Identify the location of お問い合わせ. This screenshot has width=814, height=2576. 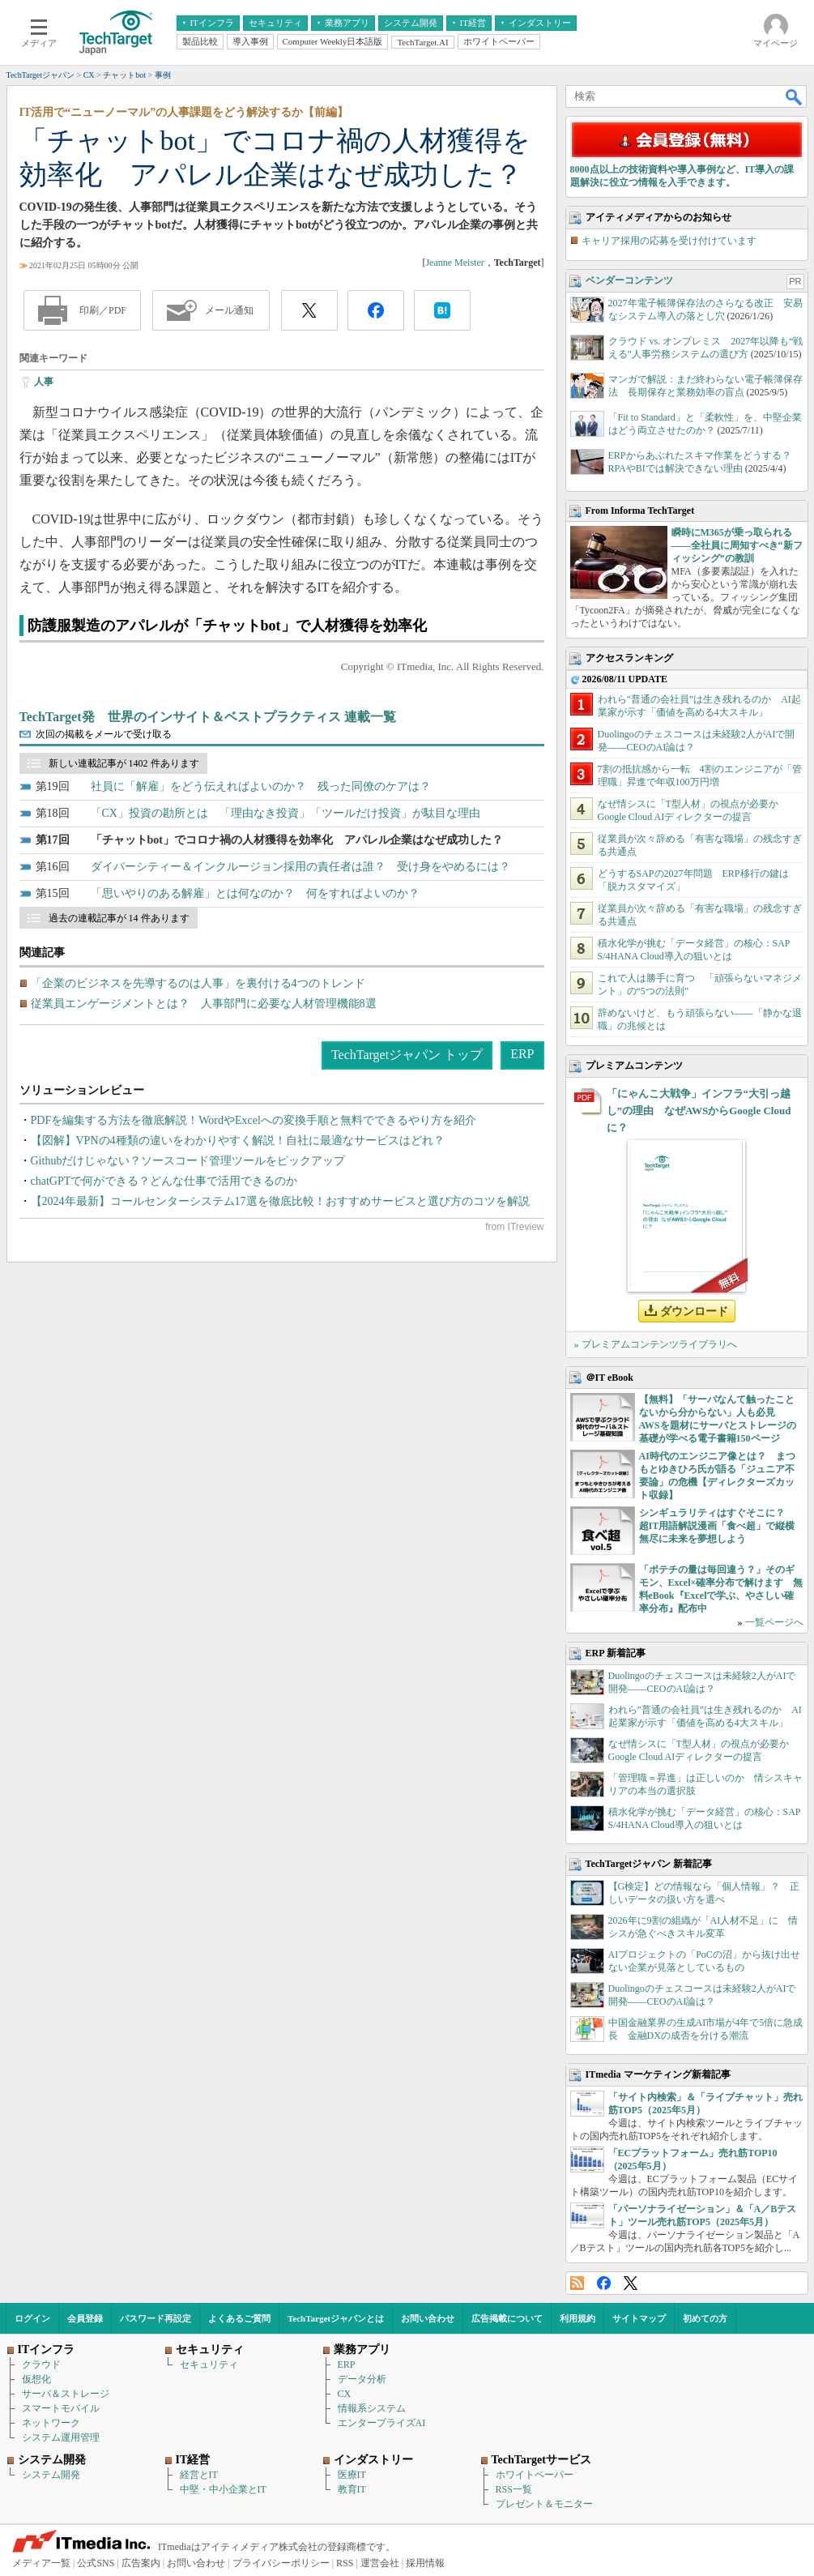
(427, 2318).